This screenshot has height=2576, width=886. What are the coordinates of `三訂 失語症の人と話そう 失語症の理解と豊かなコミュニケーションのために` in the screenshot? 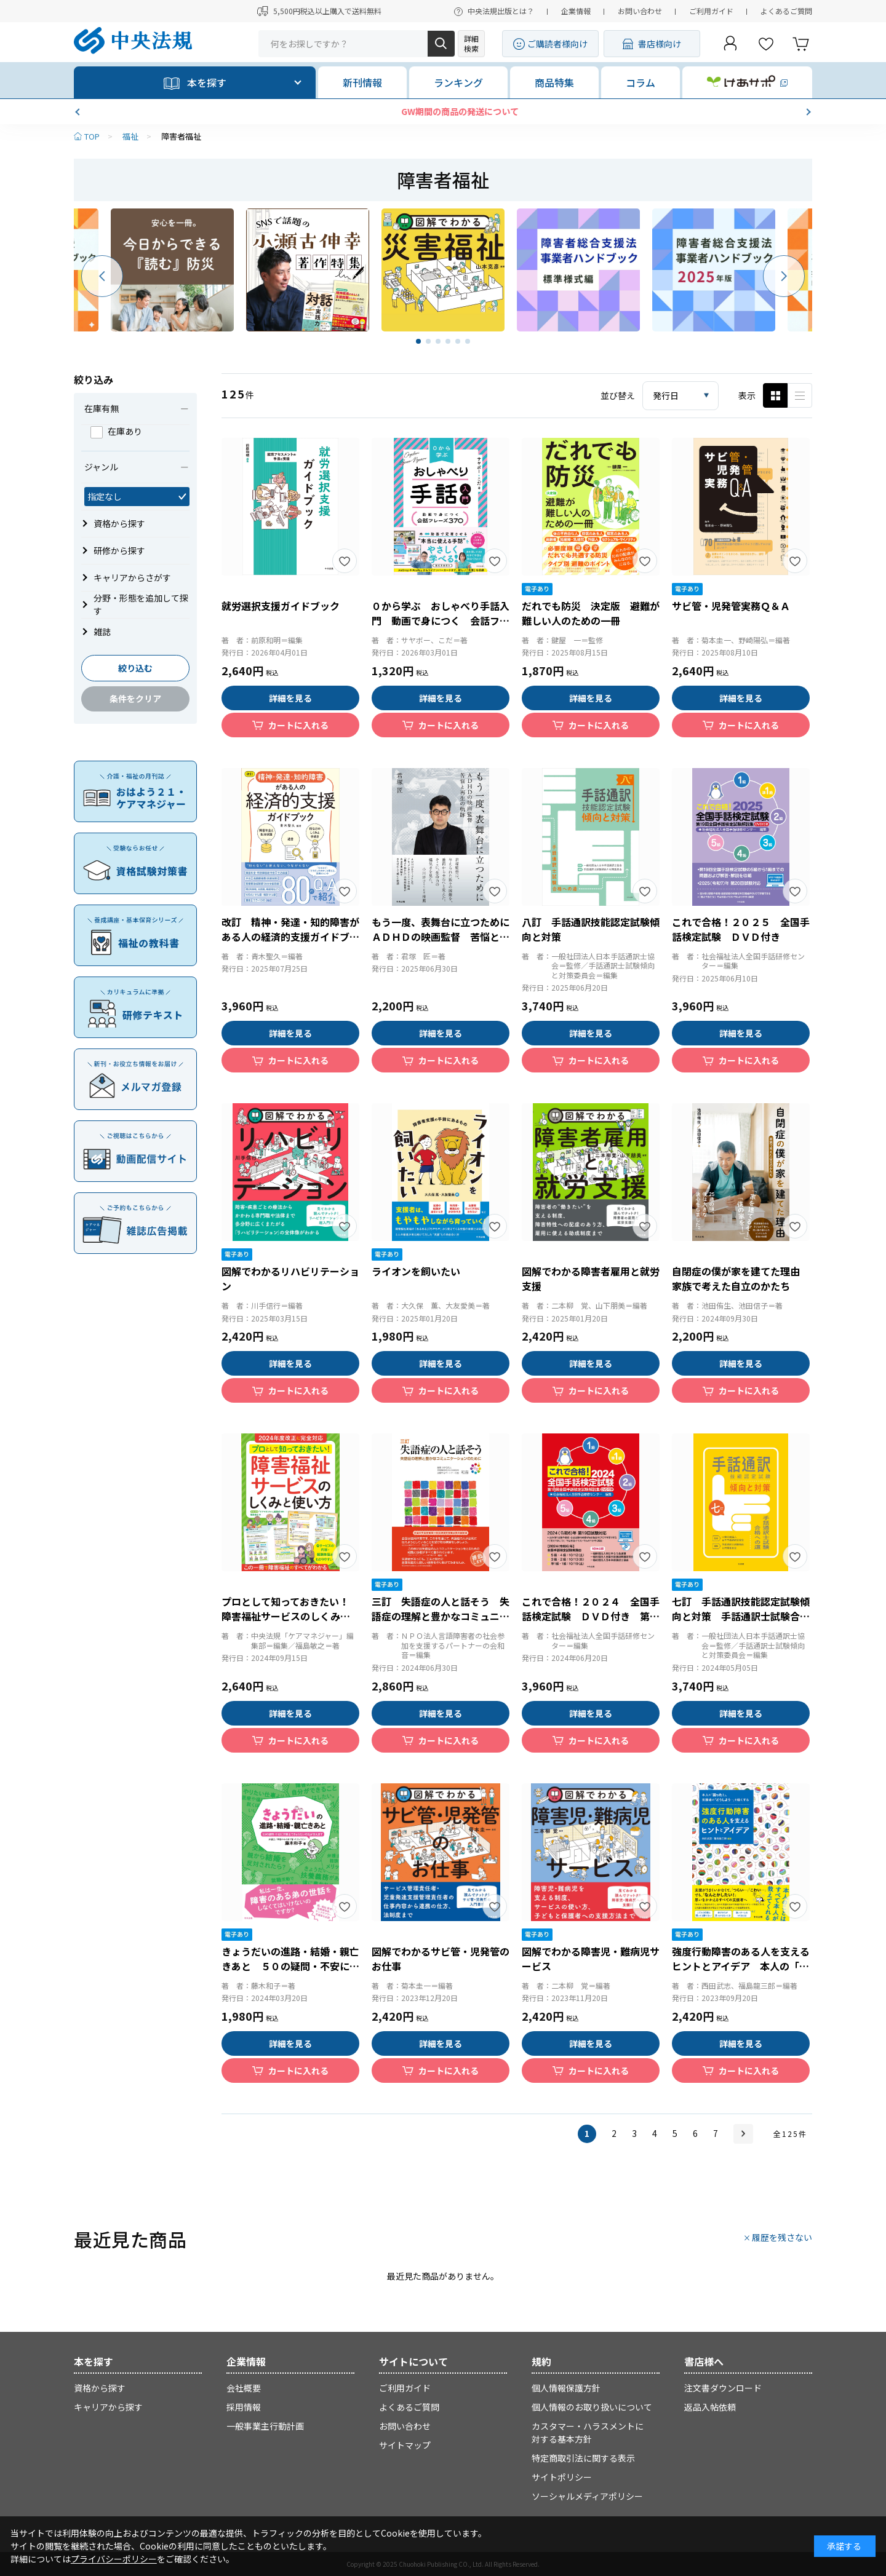 It's located at (440, 1616).